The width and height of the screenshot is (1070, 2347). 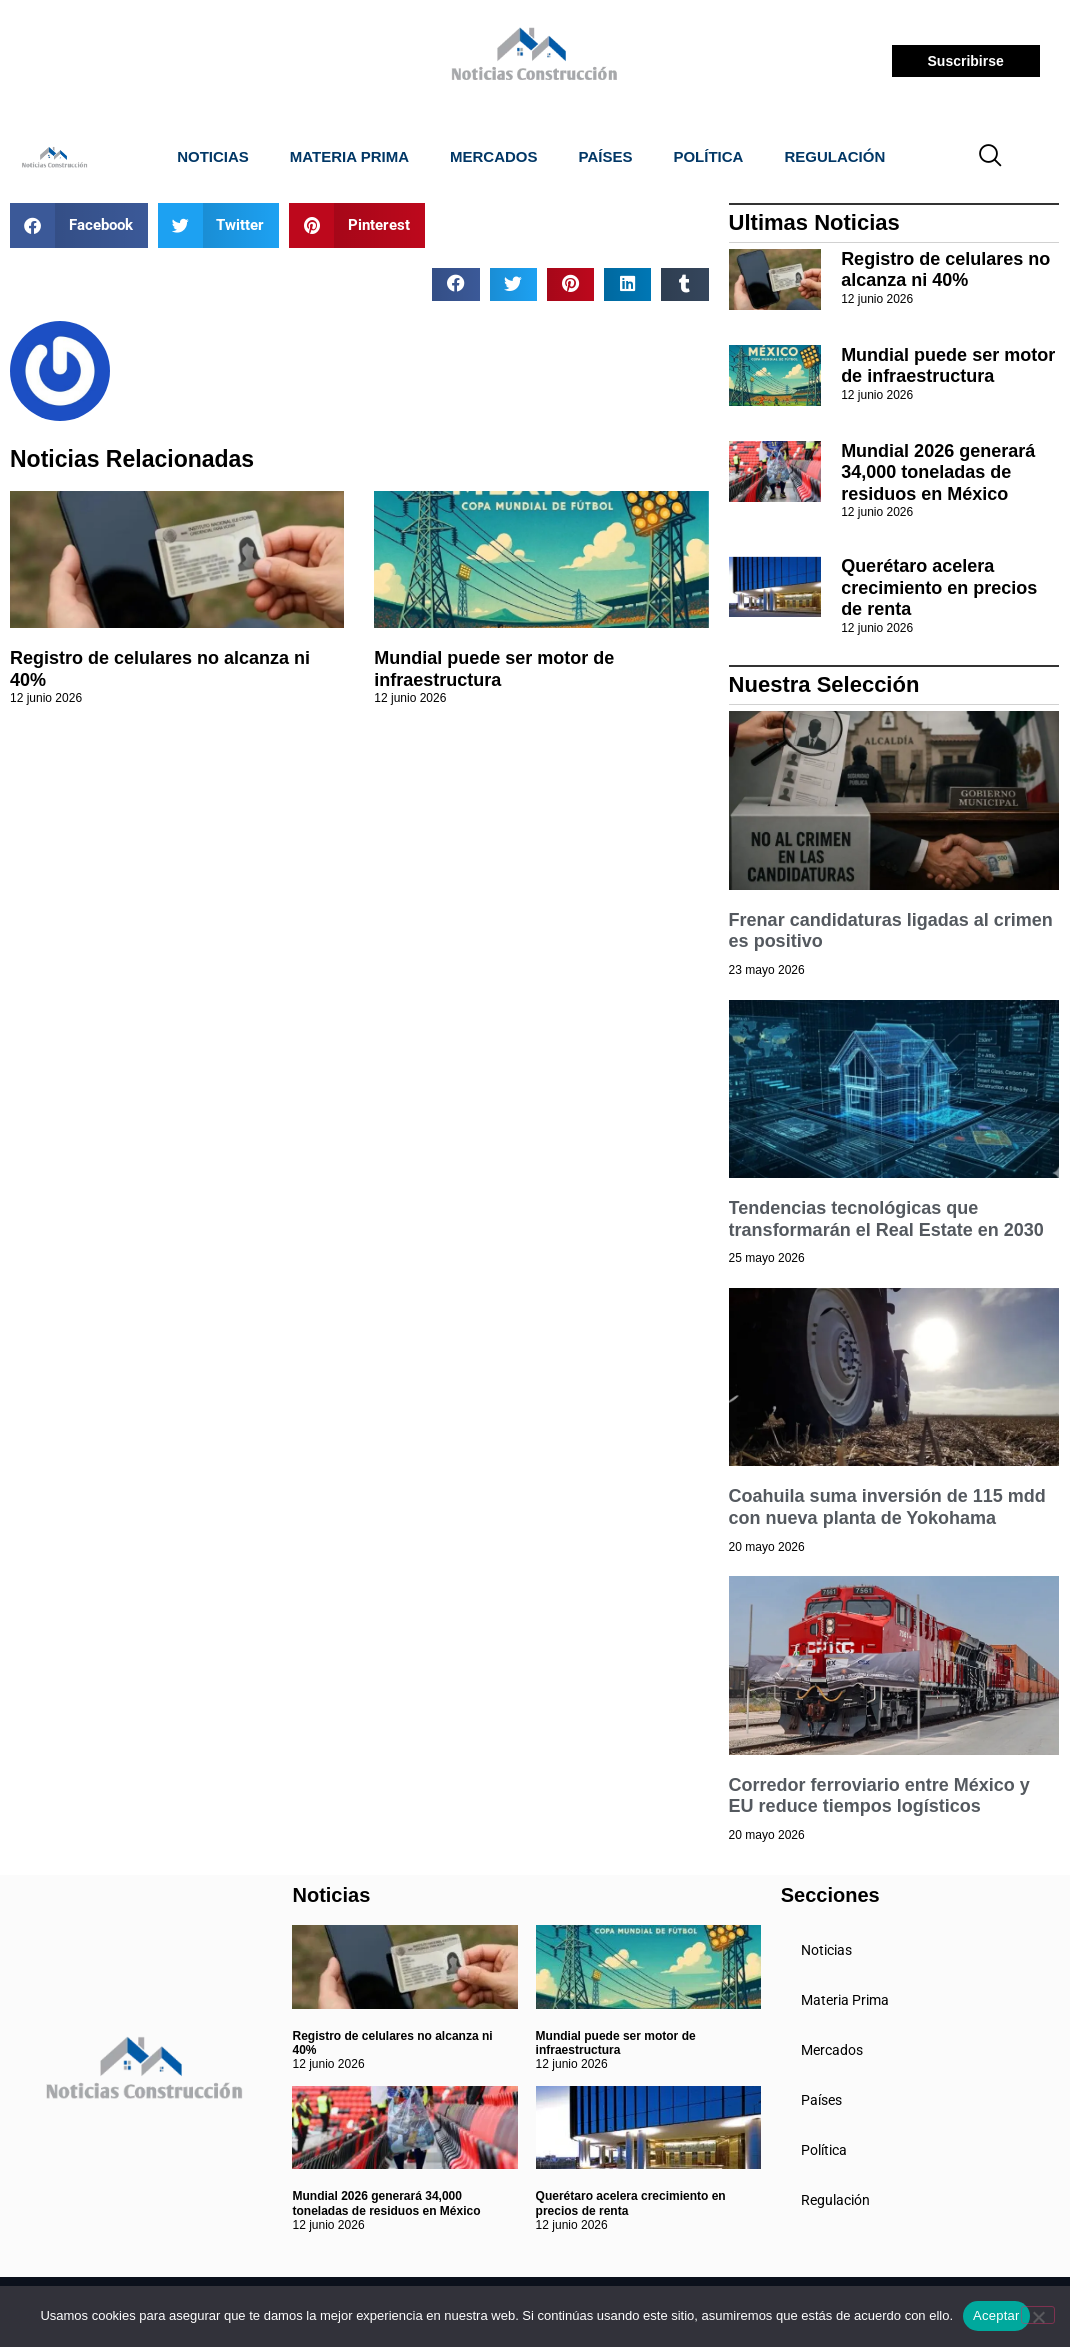 What do you see at coordinates (834, 156) in the screenshot?
I see `Regulación` at bounding box center [834, 156].